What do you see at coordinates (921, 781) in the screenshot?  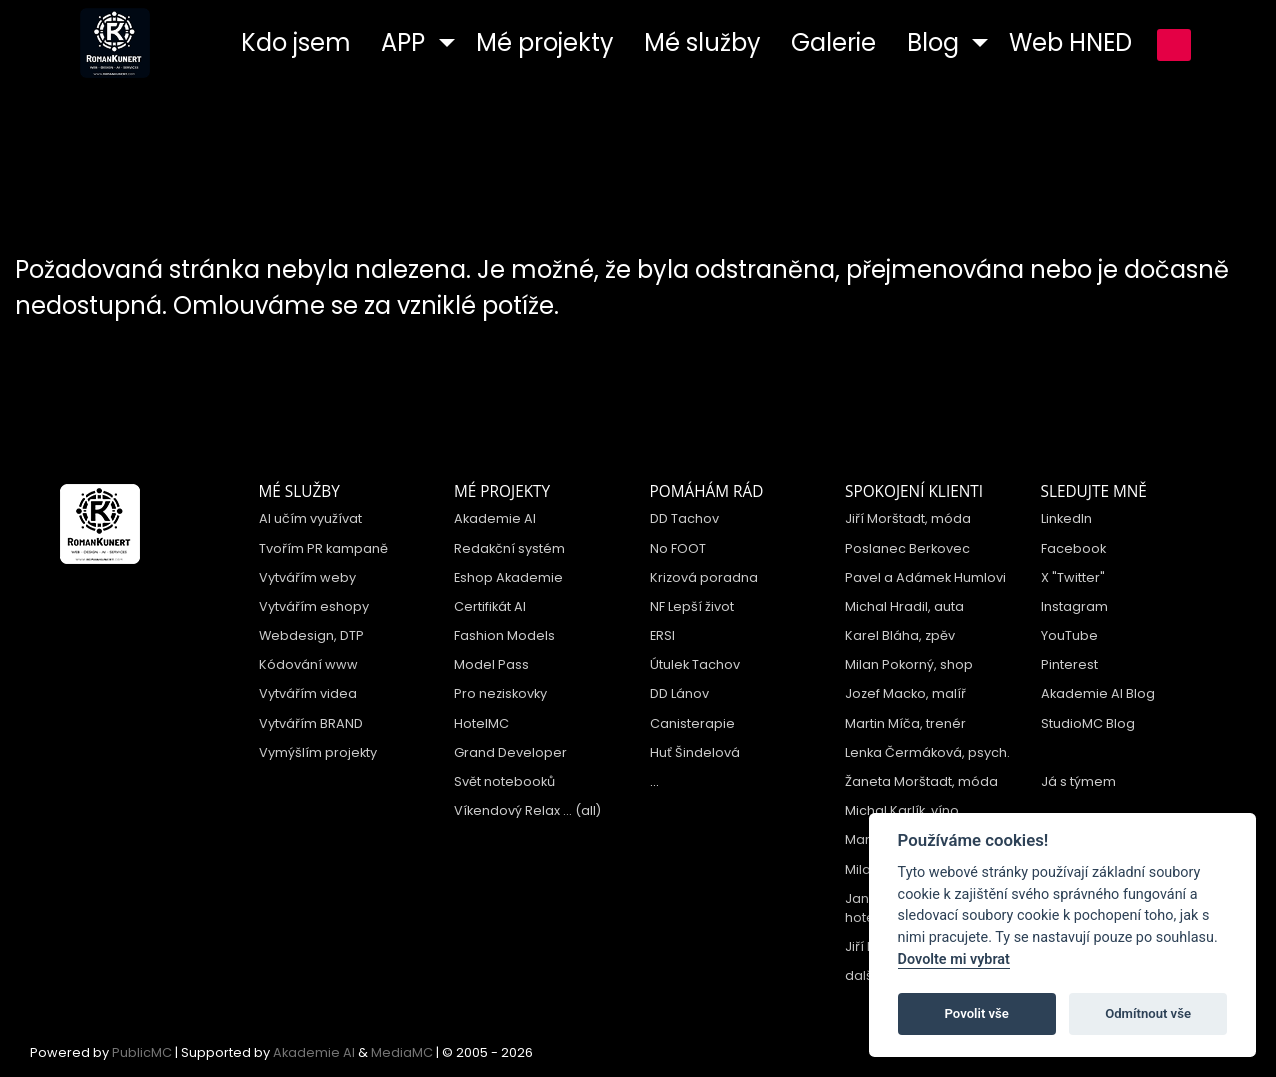 I see `Žaneta Morštadt, móda` at bounding box center [921, 781].